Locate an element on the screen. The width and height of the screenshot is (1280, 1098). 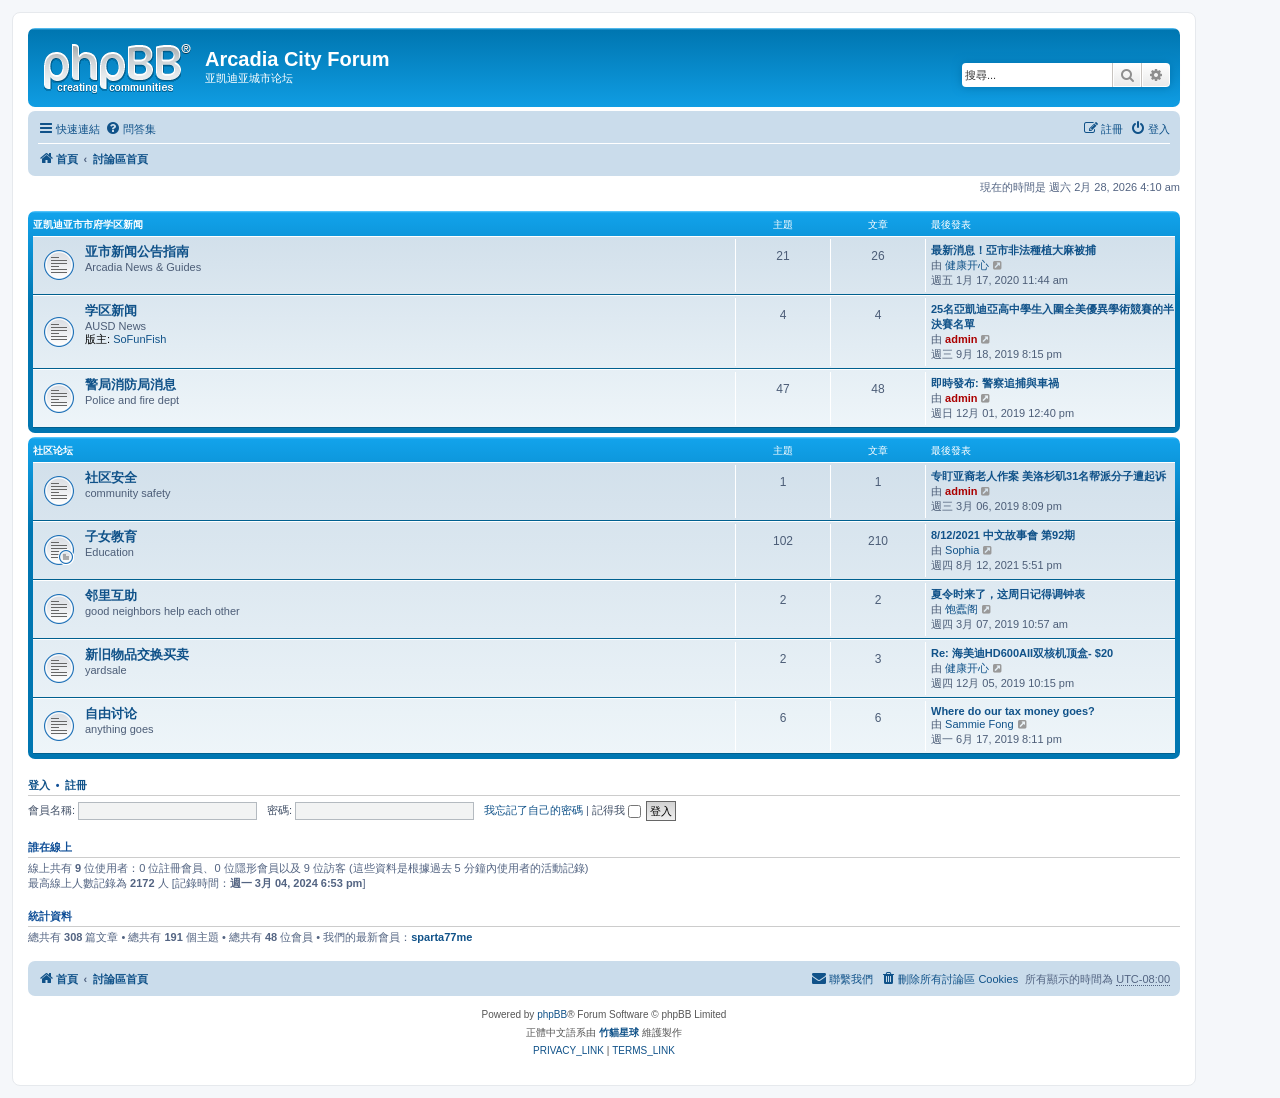
新旧物品交换买卖 is located at coordinates (137, 654).